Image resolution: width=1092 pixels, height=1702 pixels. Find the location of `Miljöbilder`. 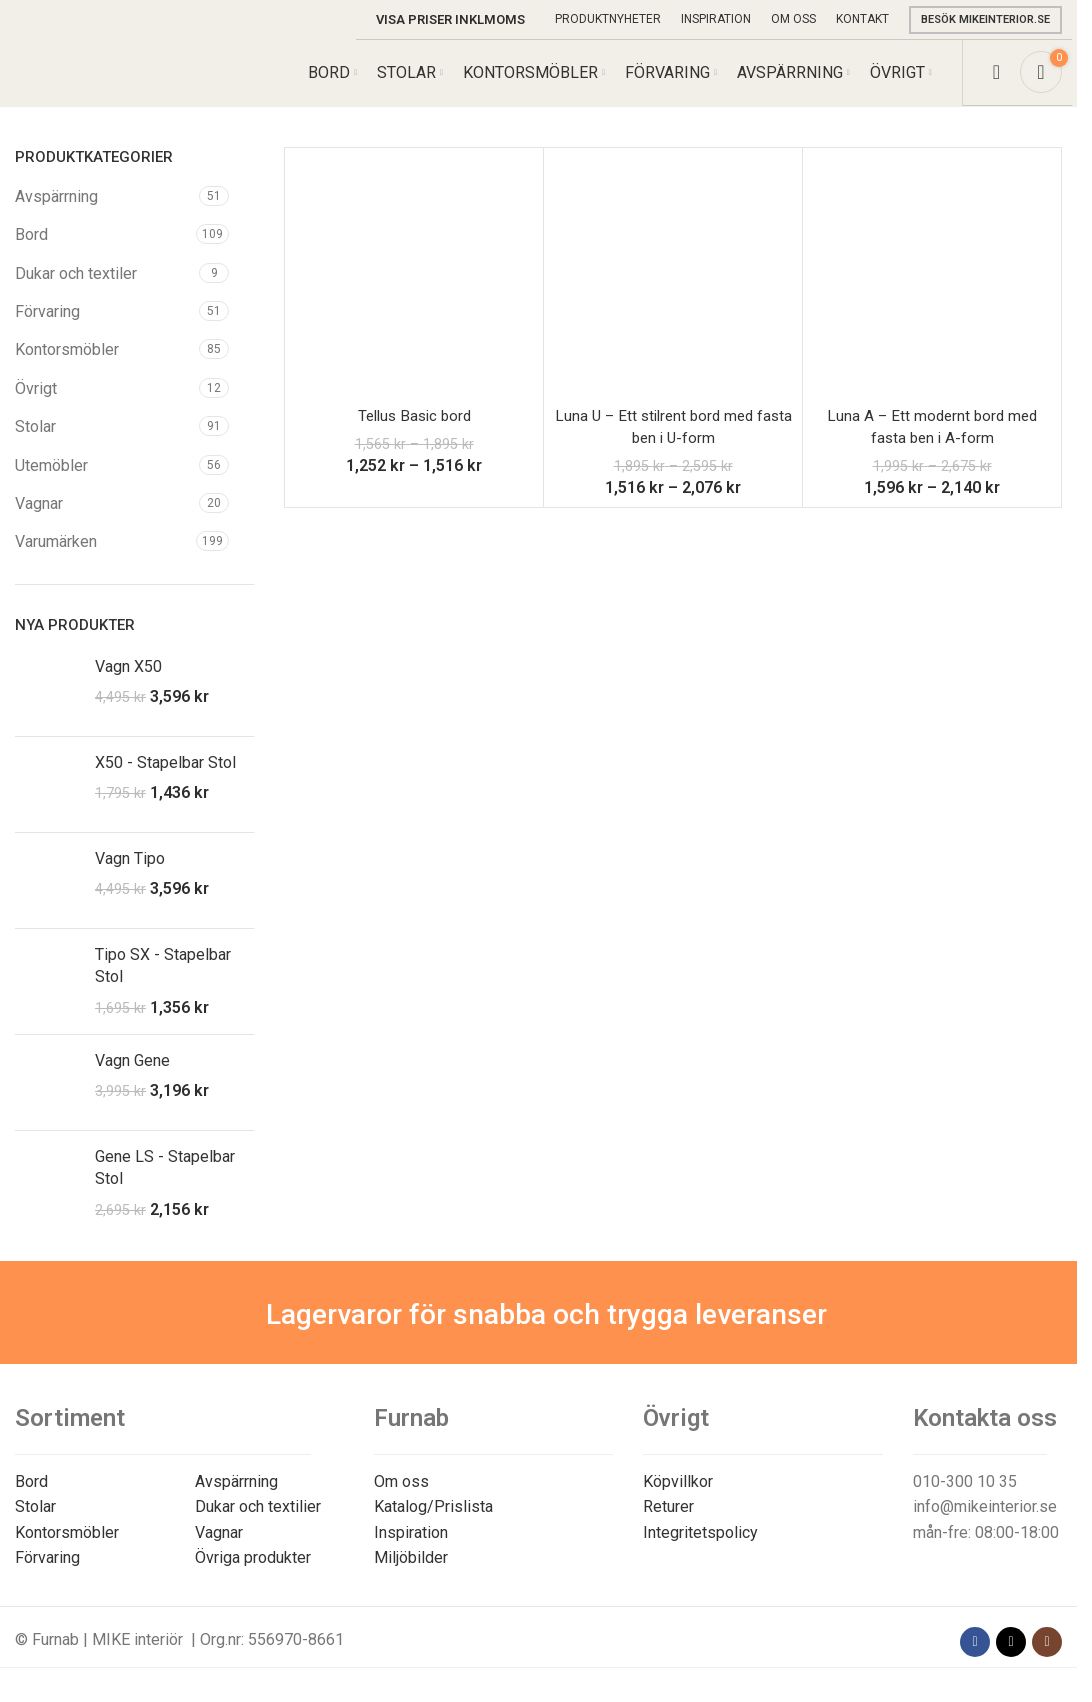

Miljöbilder is located at coordinates (411, 1571).